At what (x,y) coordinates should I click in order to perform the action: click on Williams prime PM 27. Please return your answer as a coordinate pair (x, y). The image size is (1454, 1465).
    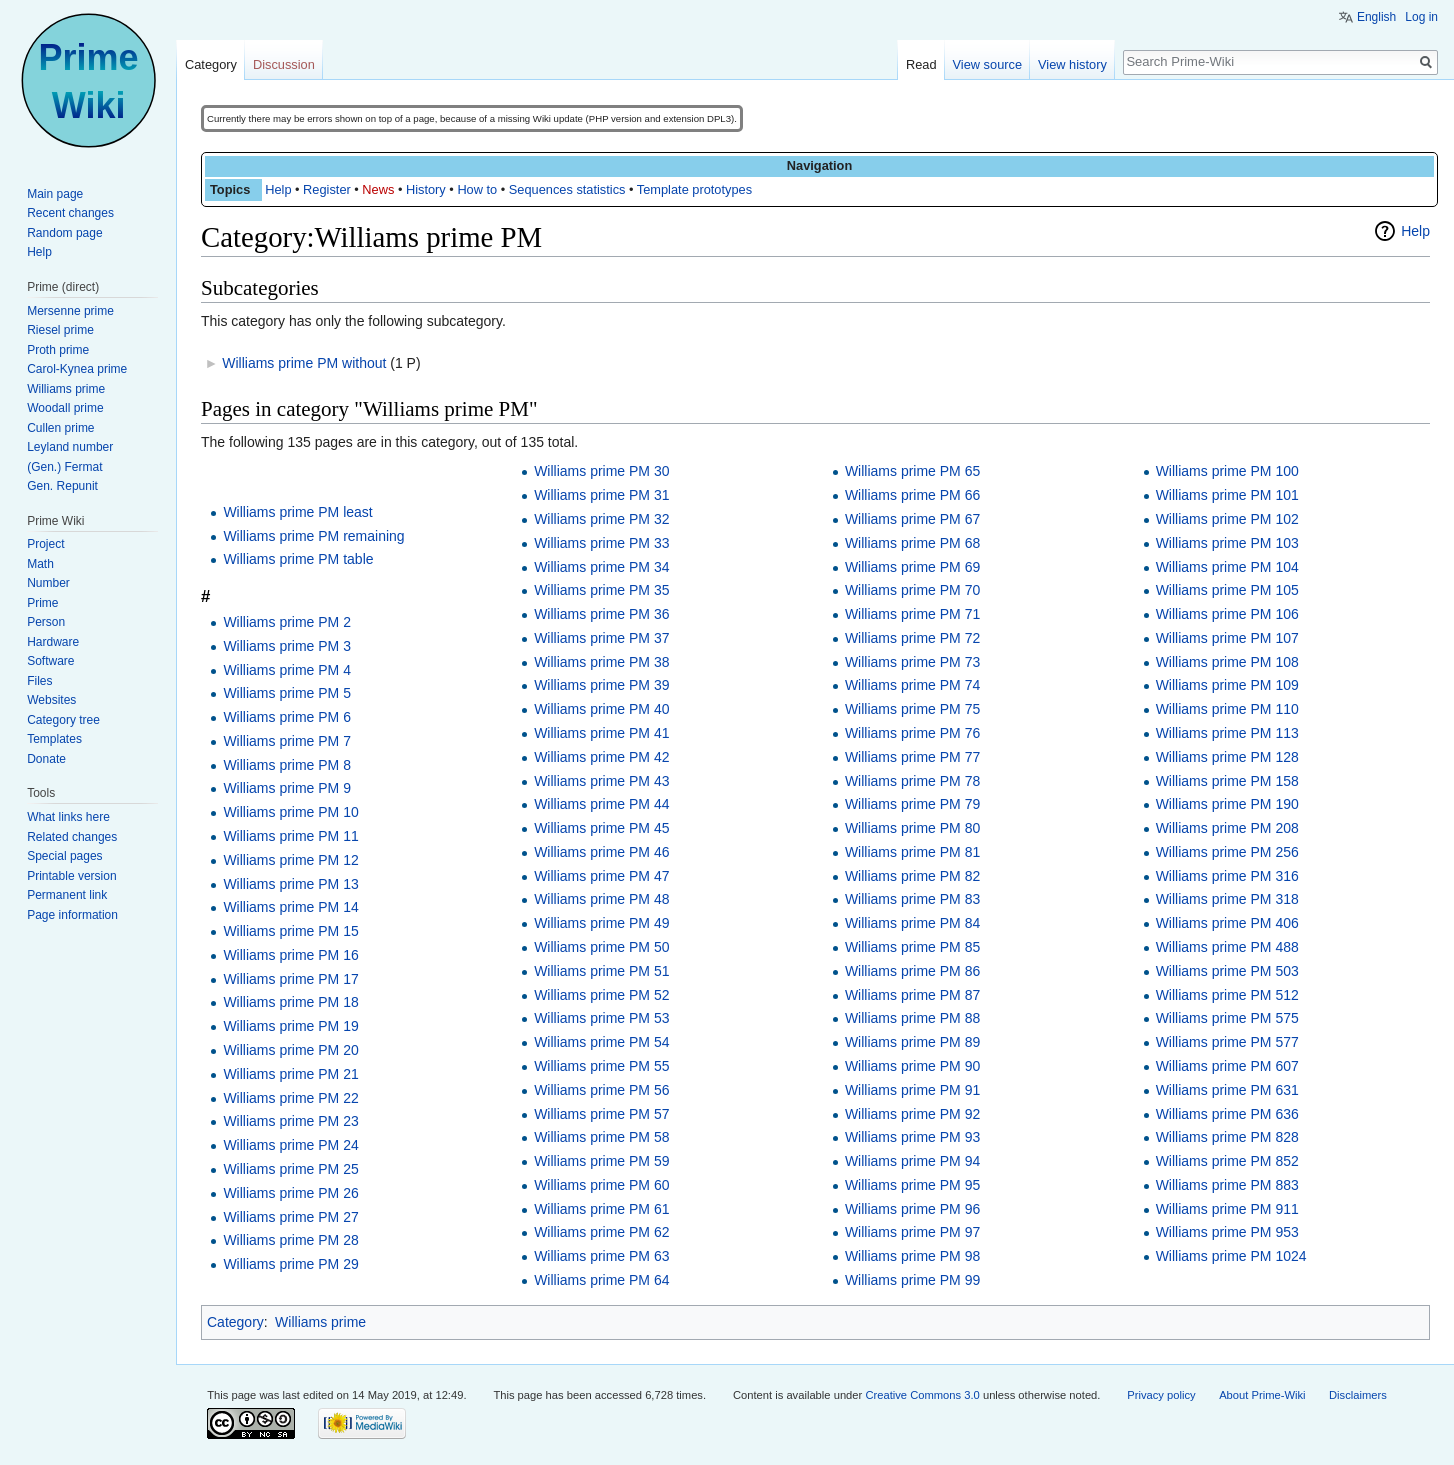
    Looking at the image, I should click on (290, 1217).